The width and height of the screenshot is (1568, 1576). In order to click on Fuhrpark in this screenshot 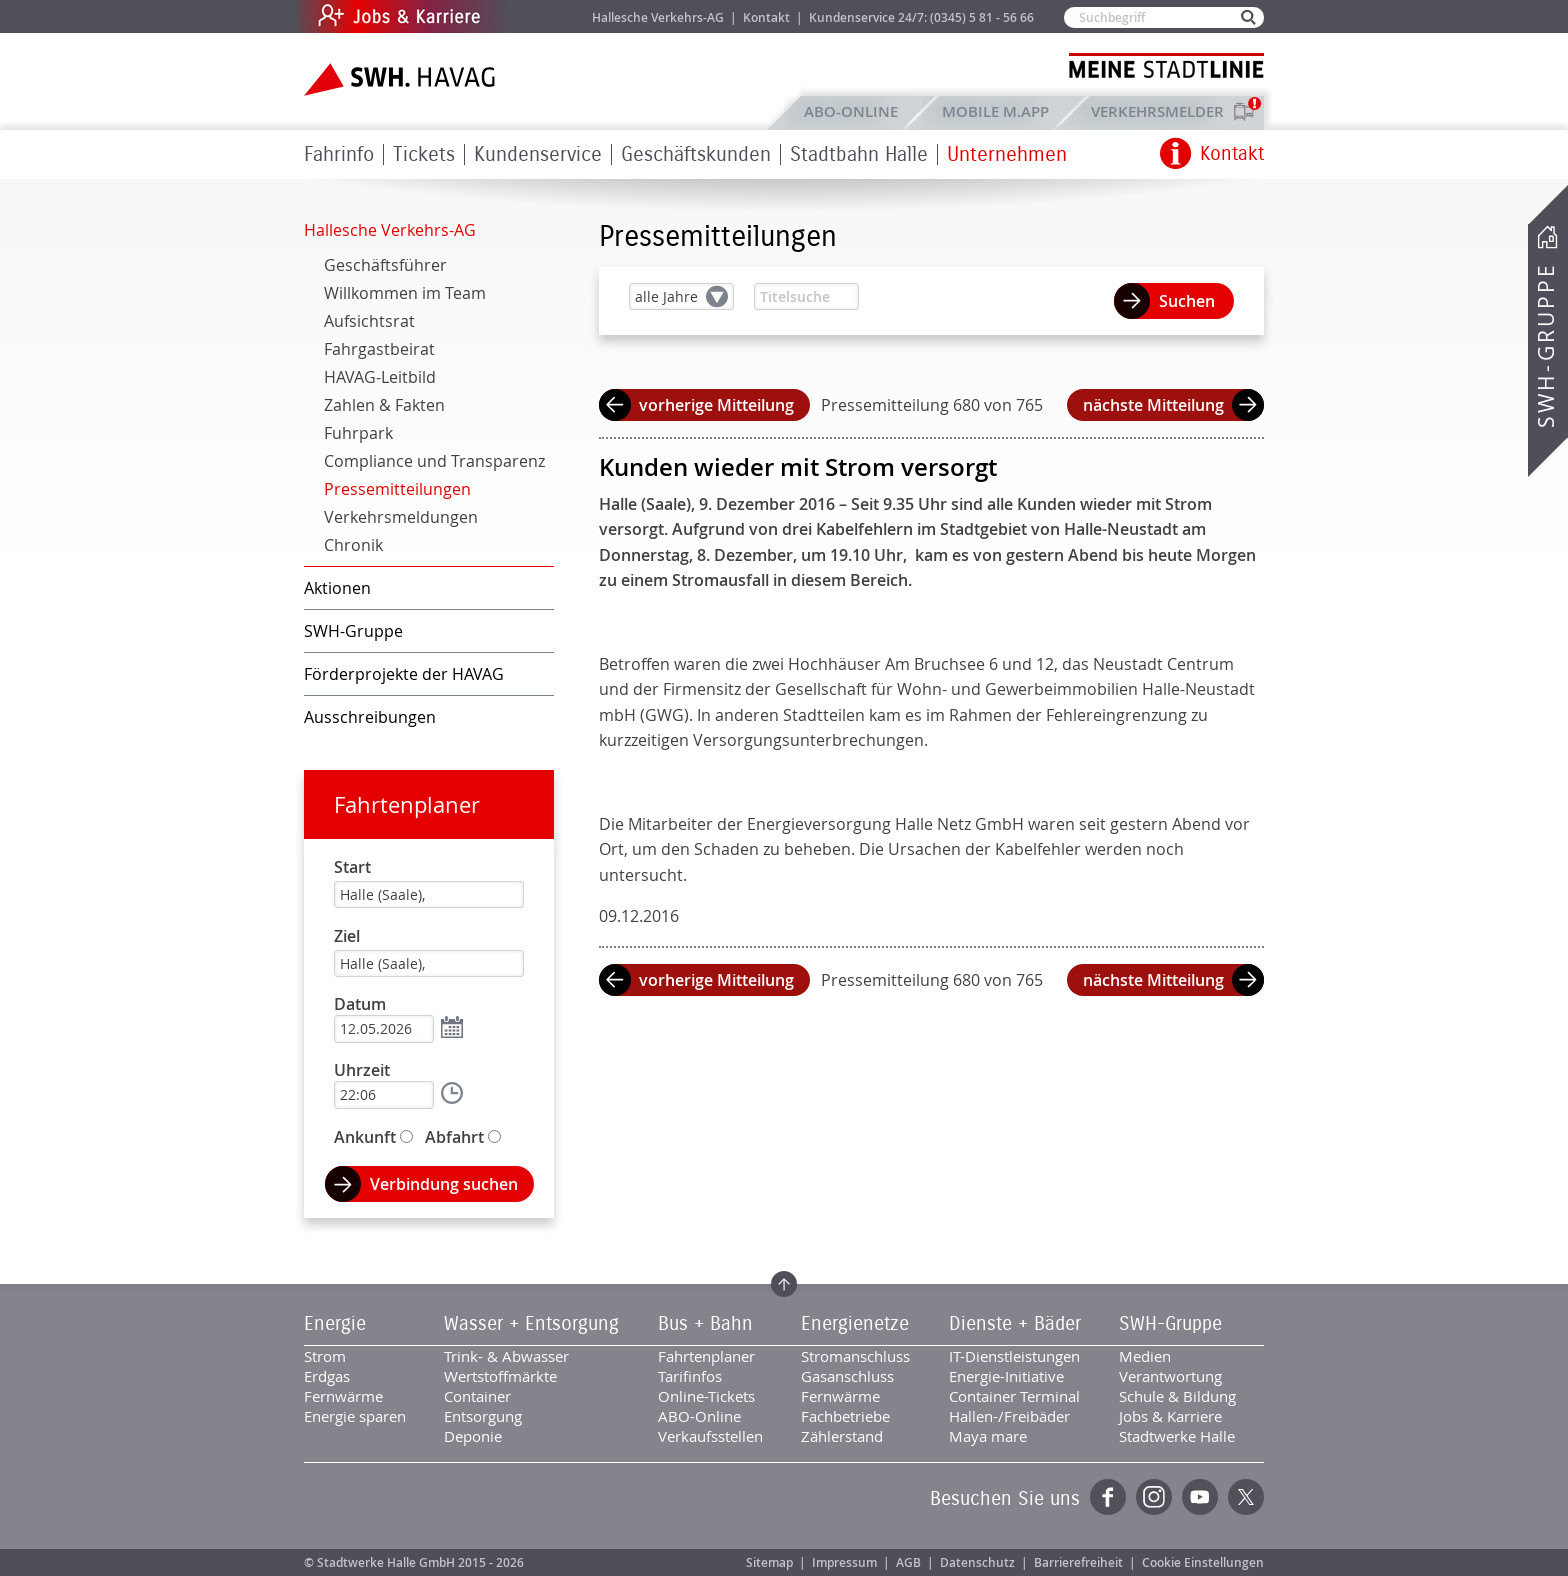, I will do `click(358, 433)`.